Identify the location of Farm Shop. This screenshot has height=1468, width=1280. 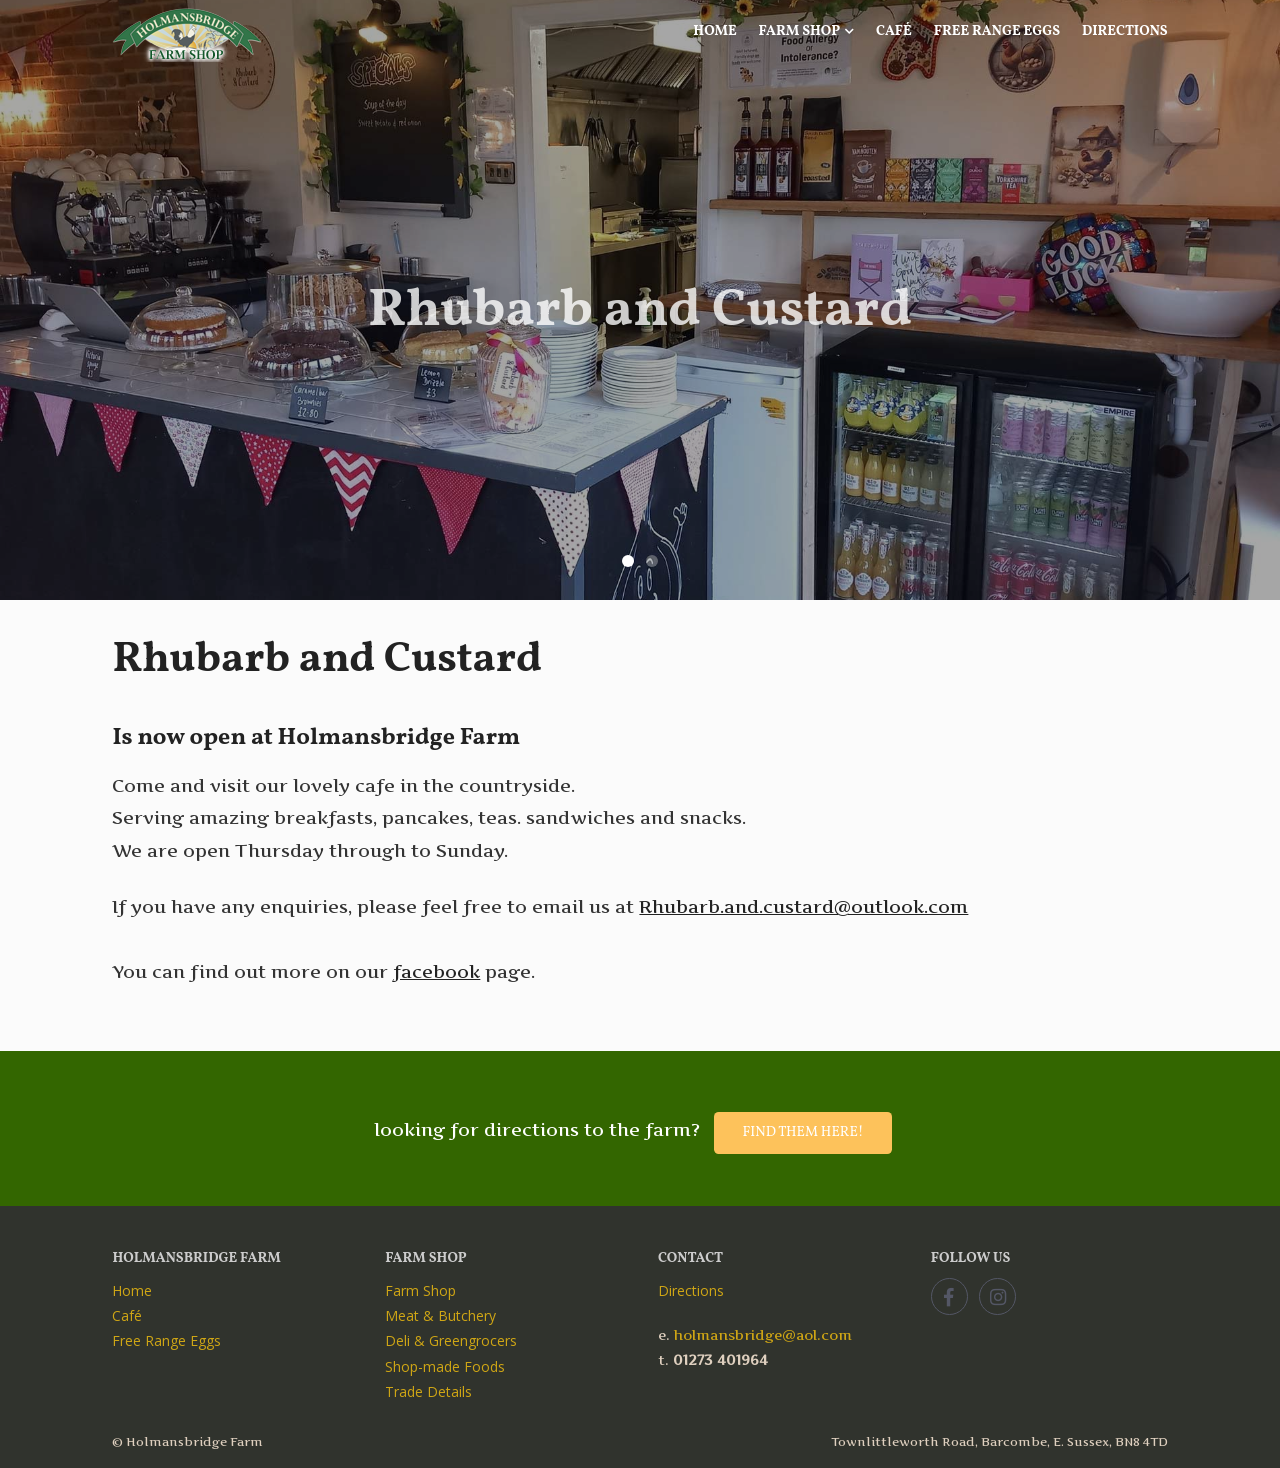
(807, 31).